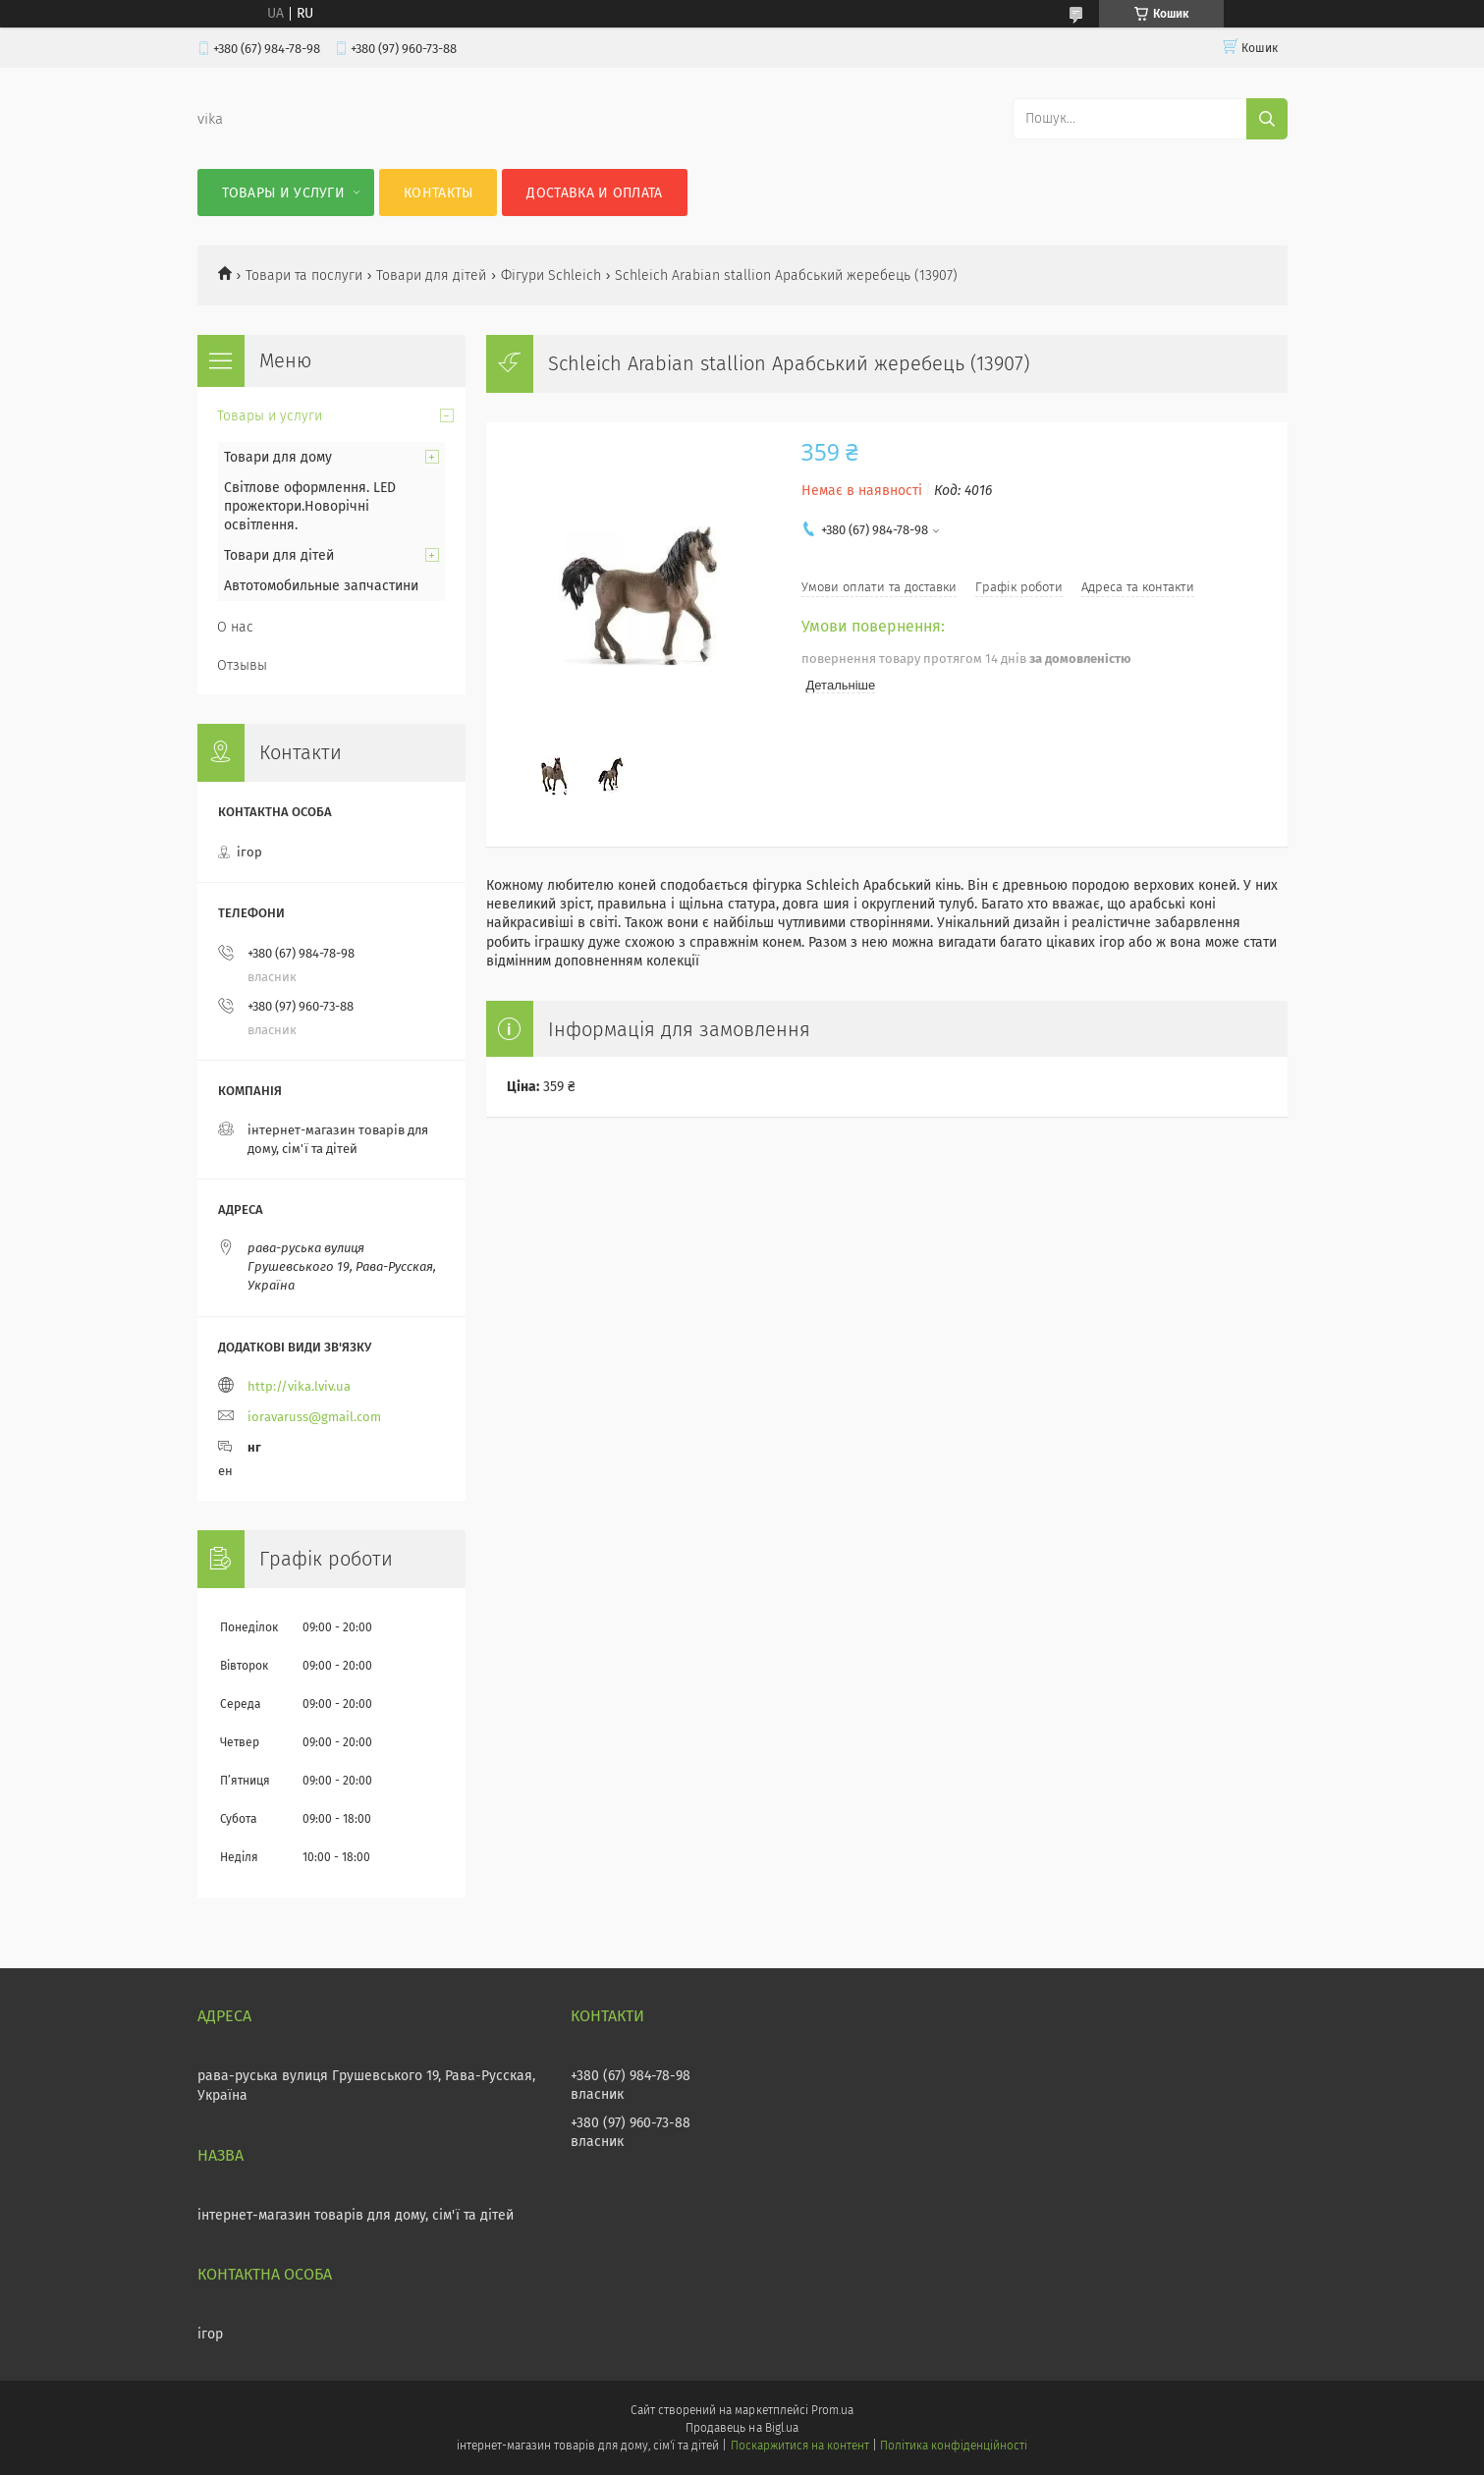  What do you see at coordinates (304, 275) in the screenshot?
I see `Товари та послуги` at bounding box center [304, 275].